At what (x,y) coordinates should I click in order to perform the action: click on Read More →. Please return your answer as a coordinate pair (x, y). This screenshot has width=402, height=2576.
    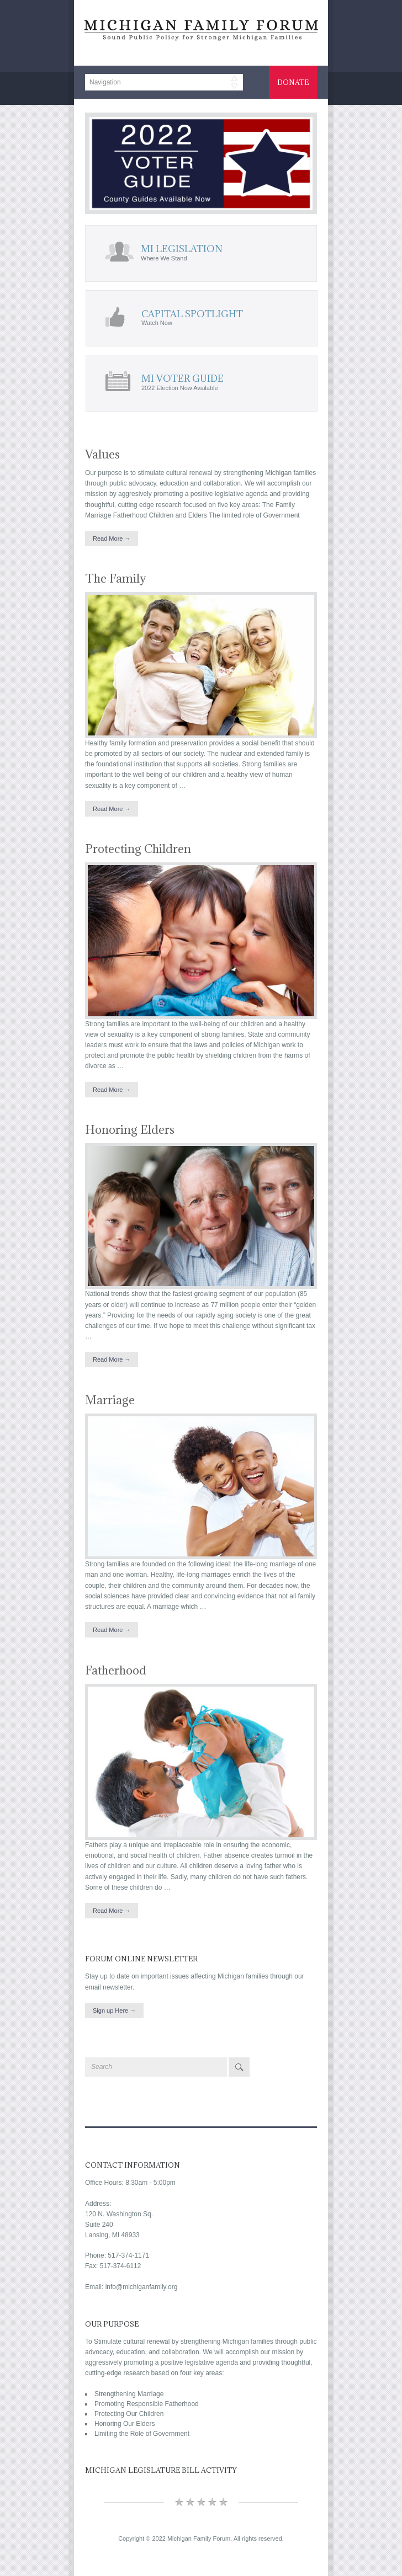
    Looking at the image, I should click on (111, 538).